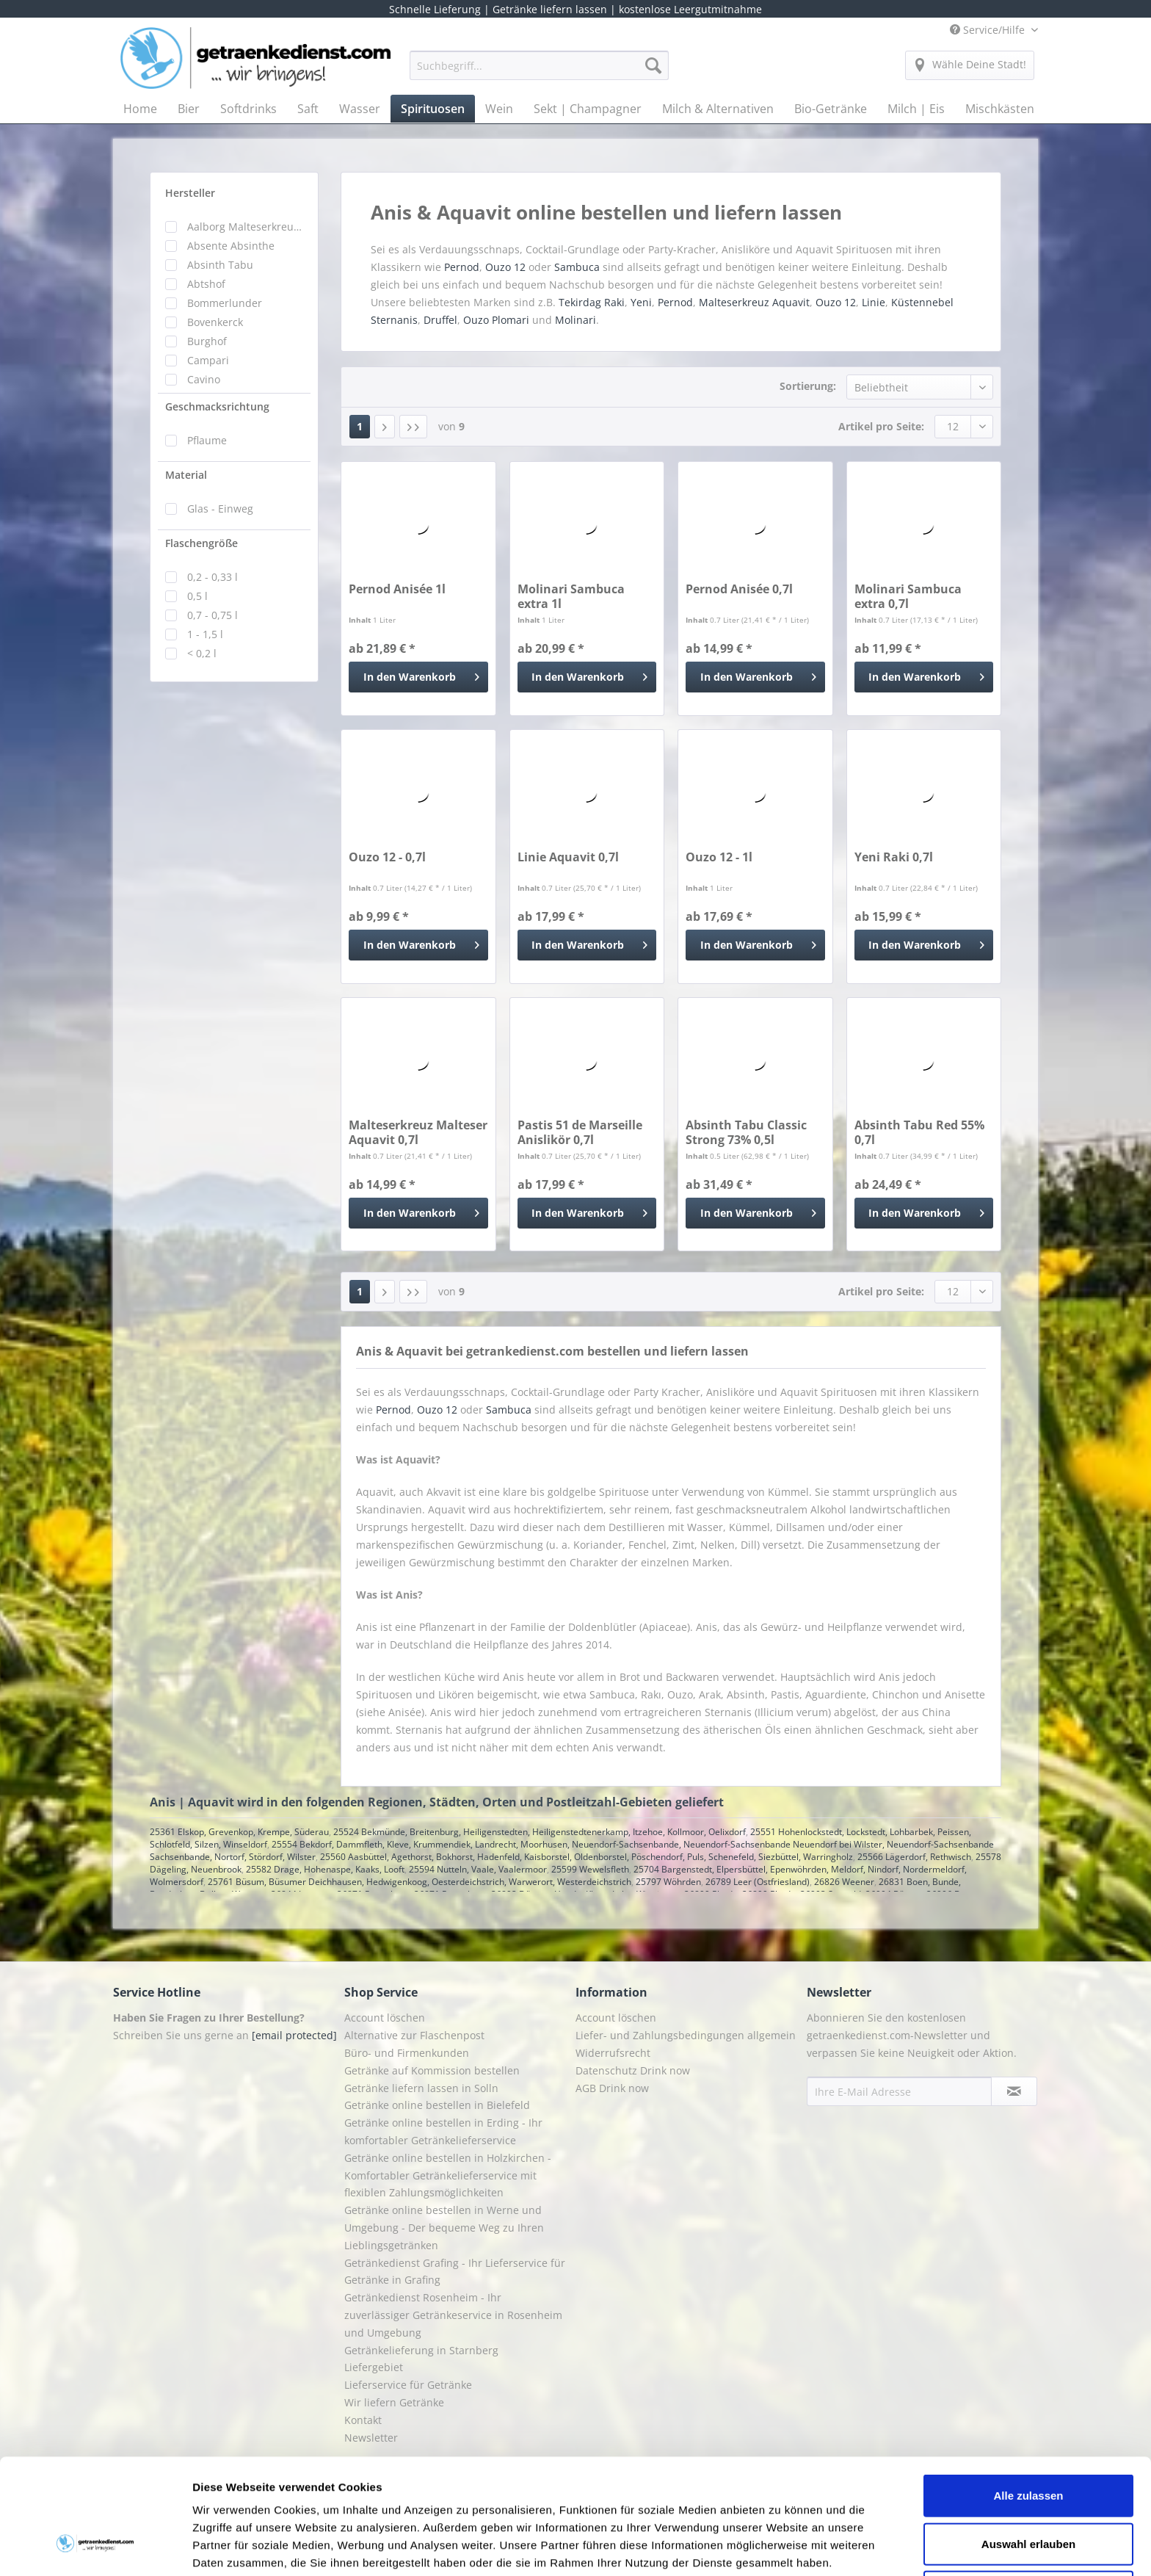 This screenshot has height=2576, width=1151. I want to click on Hersteller, so click(190, 193).